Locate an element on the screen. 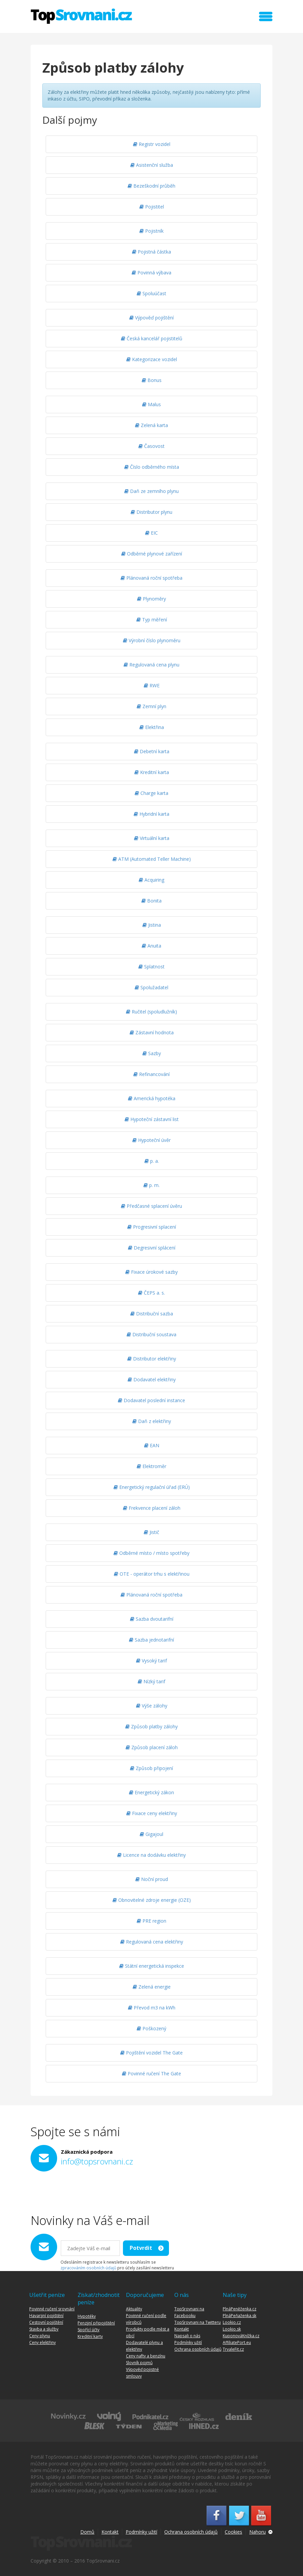 Image resolution: width=303 pixels, height=2576 pixels. p. a. is located at coordinates (151, 1161).